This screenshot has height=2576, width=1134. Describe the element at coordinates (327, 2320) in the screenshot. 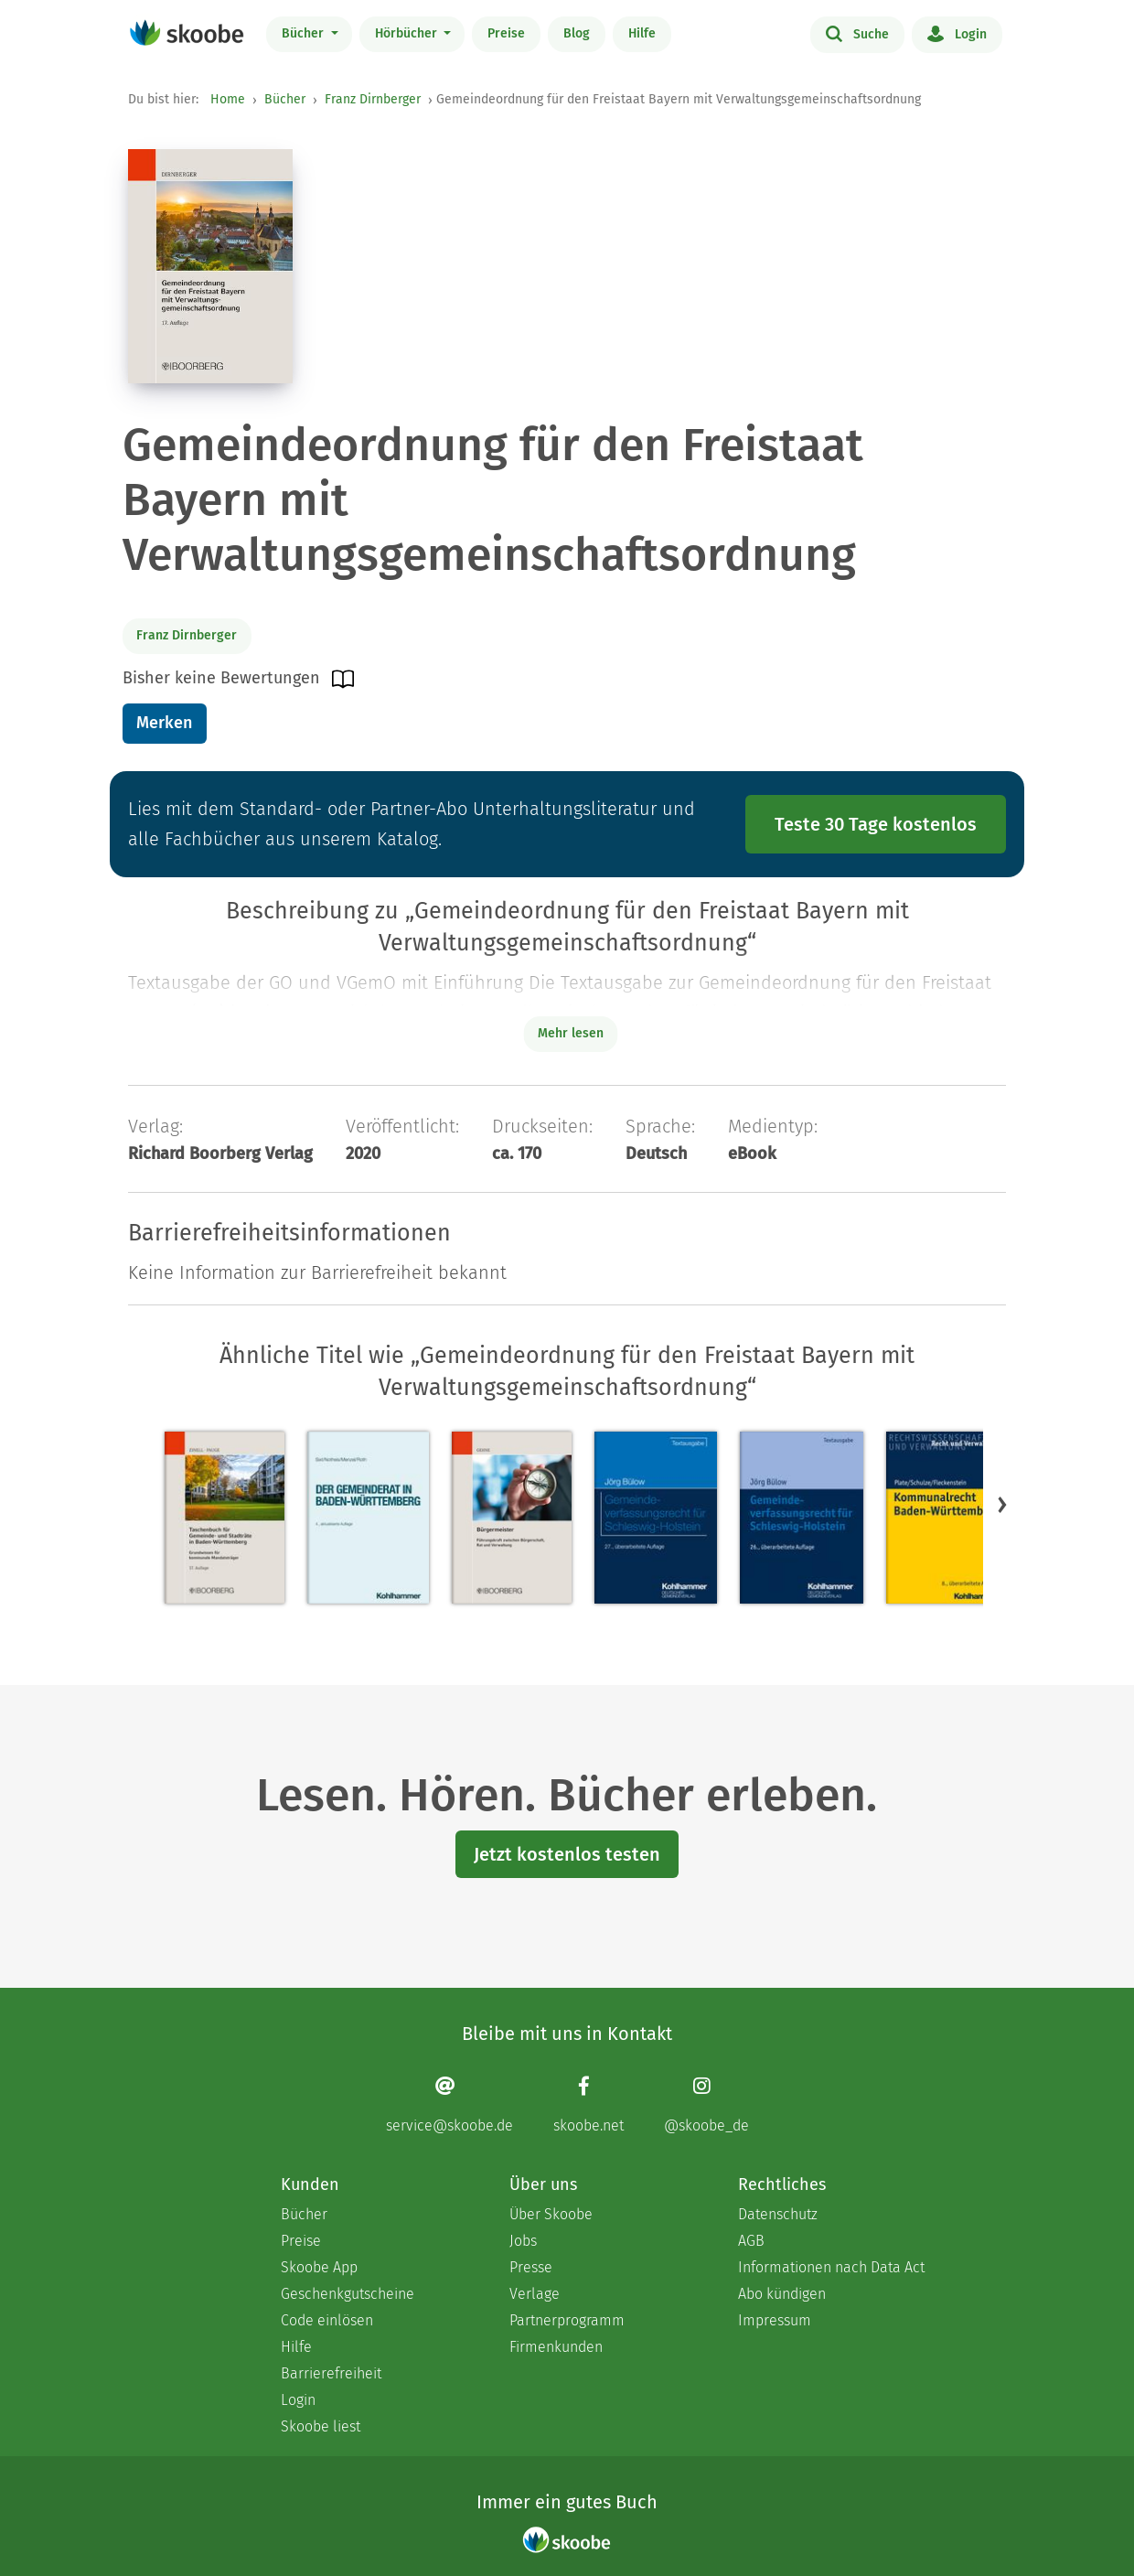

I see `Code einlösen` at that location.